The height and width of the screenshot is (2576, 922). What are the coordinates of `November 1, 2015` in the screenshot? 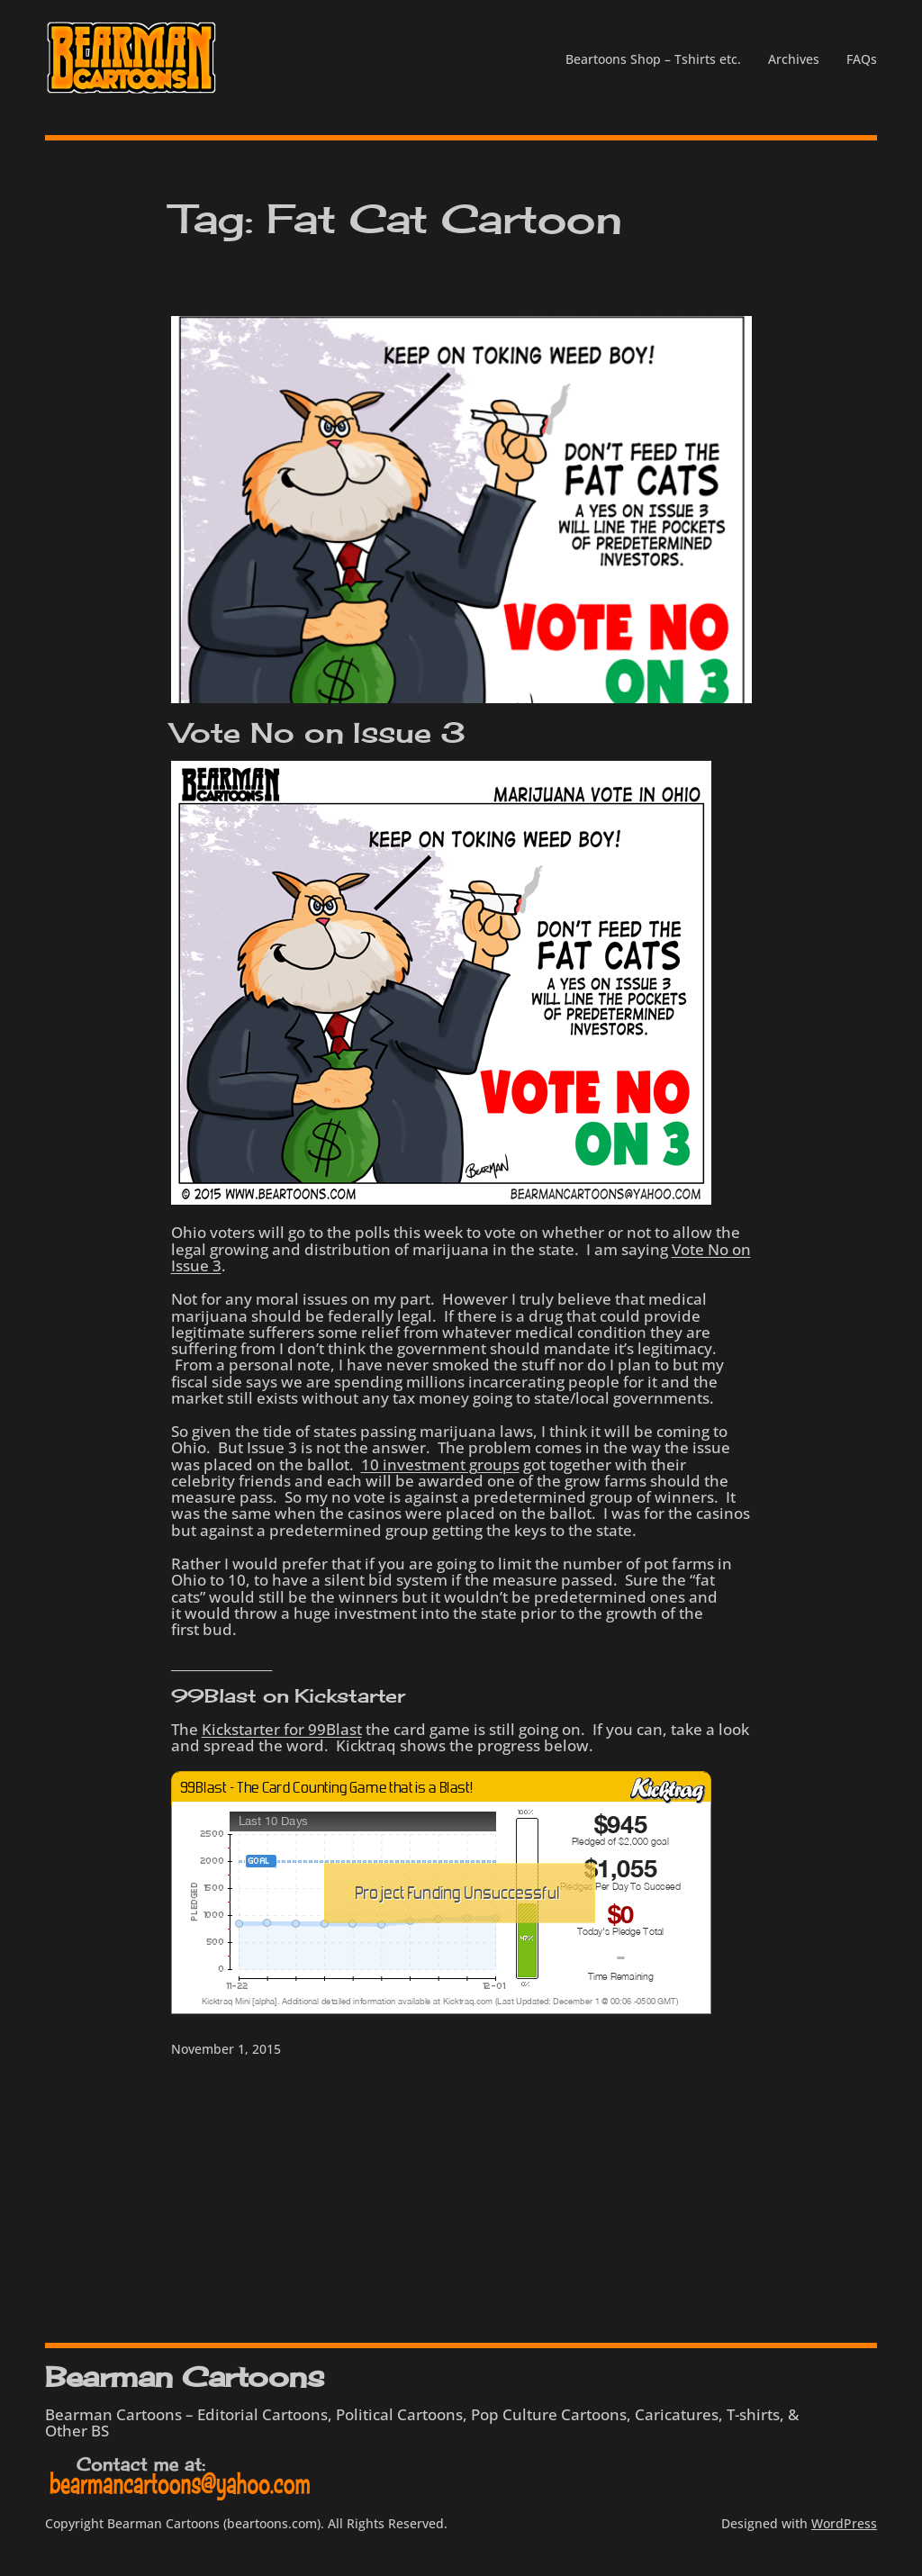 It's located at (226, 2048).